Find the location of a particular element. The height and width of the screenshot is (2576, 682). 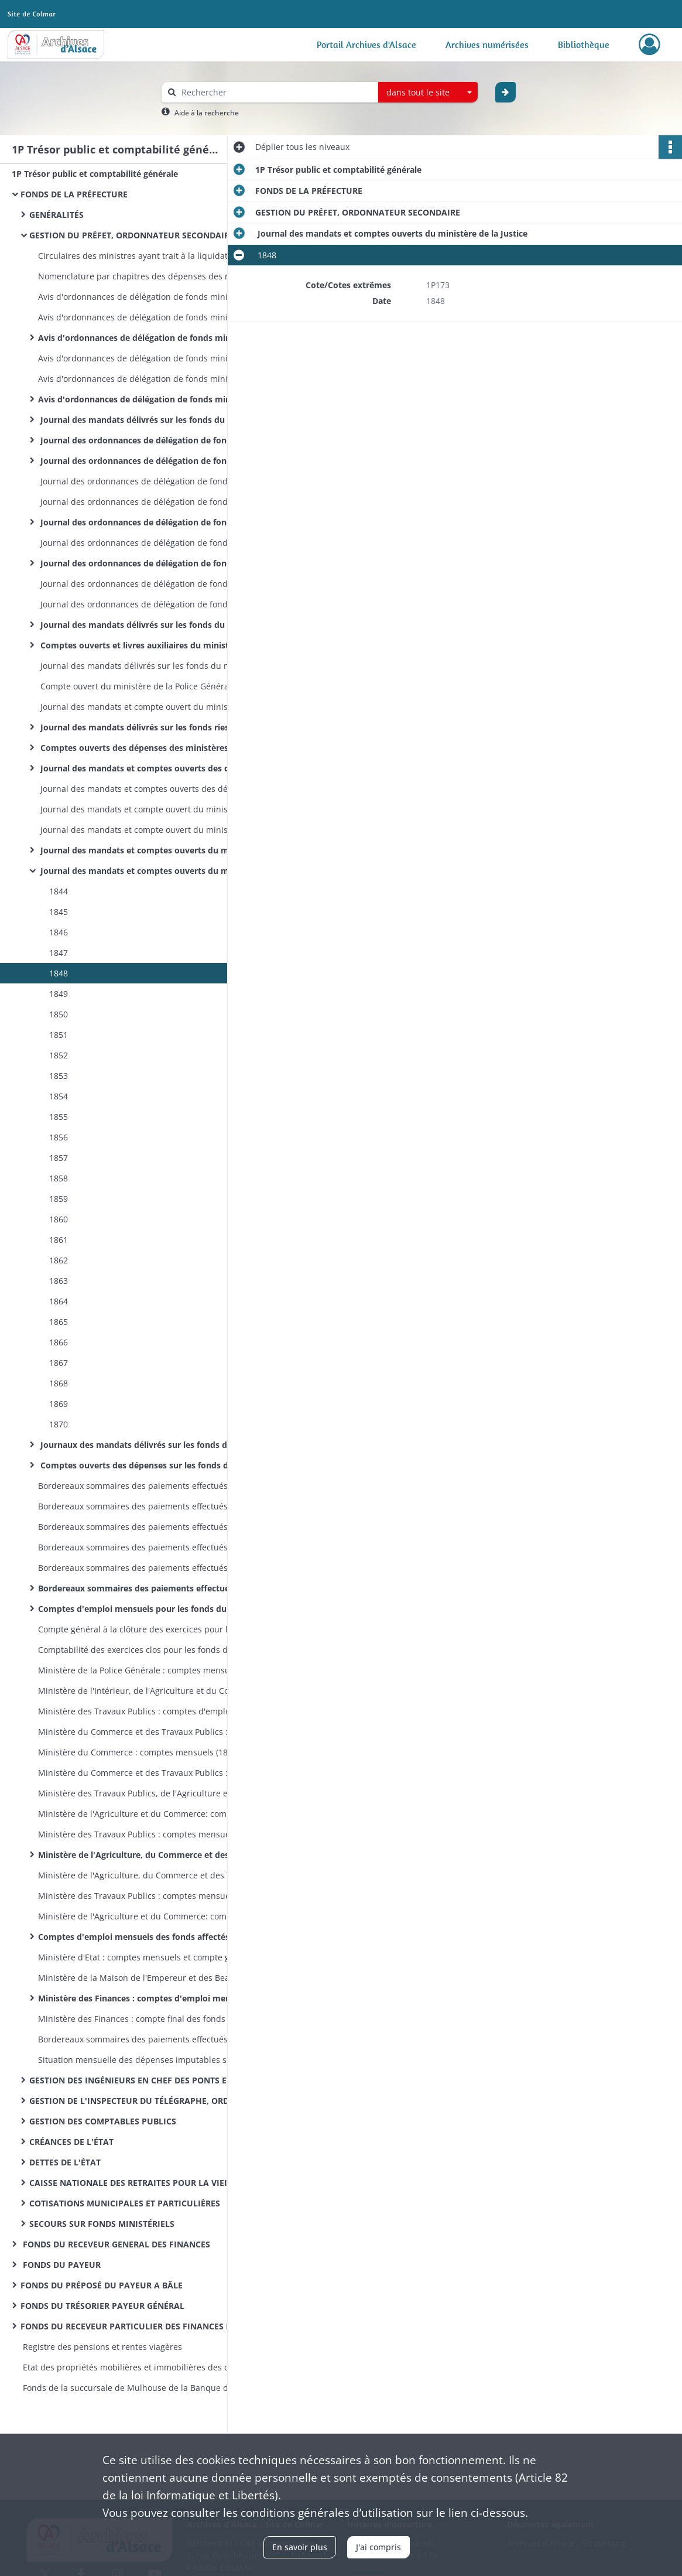

Ministère de l'Agriculture et du Commerce: comptes mensuels et compte général is located at coordinates (155, 1916).